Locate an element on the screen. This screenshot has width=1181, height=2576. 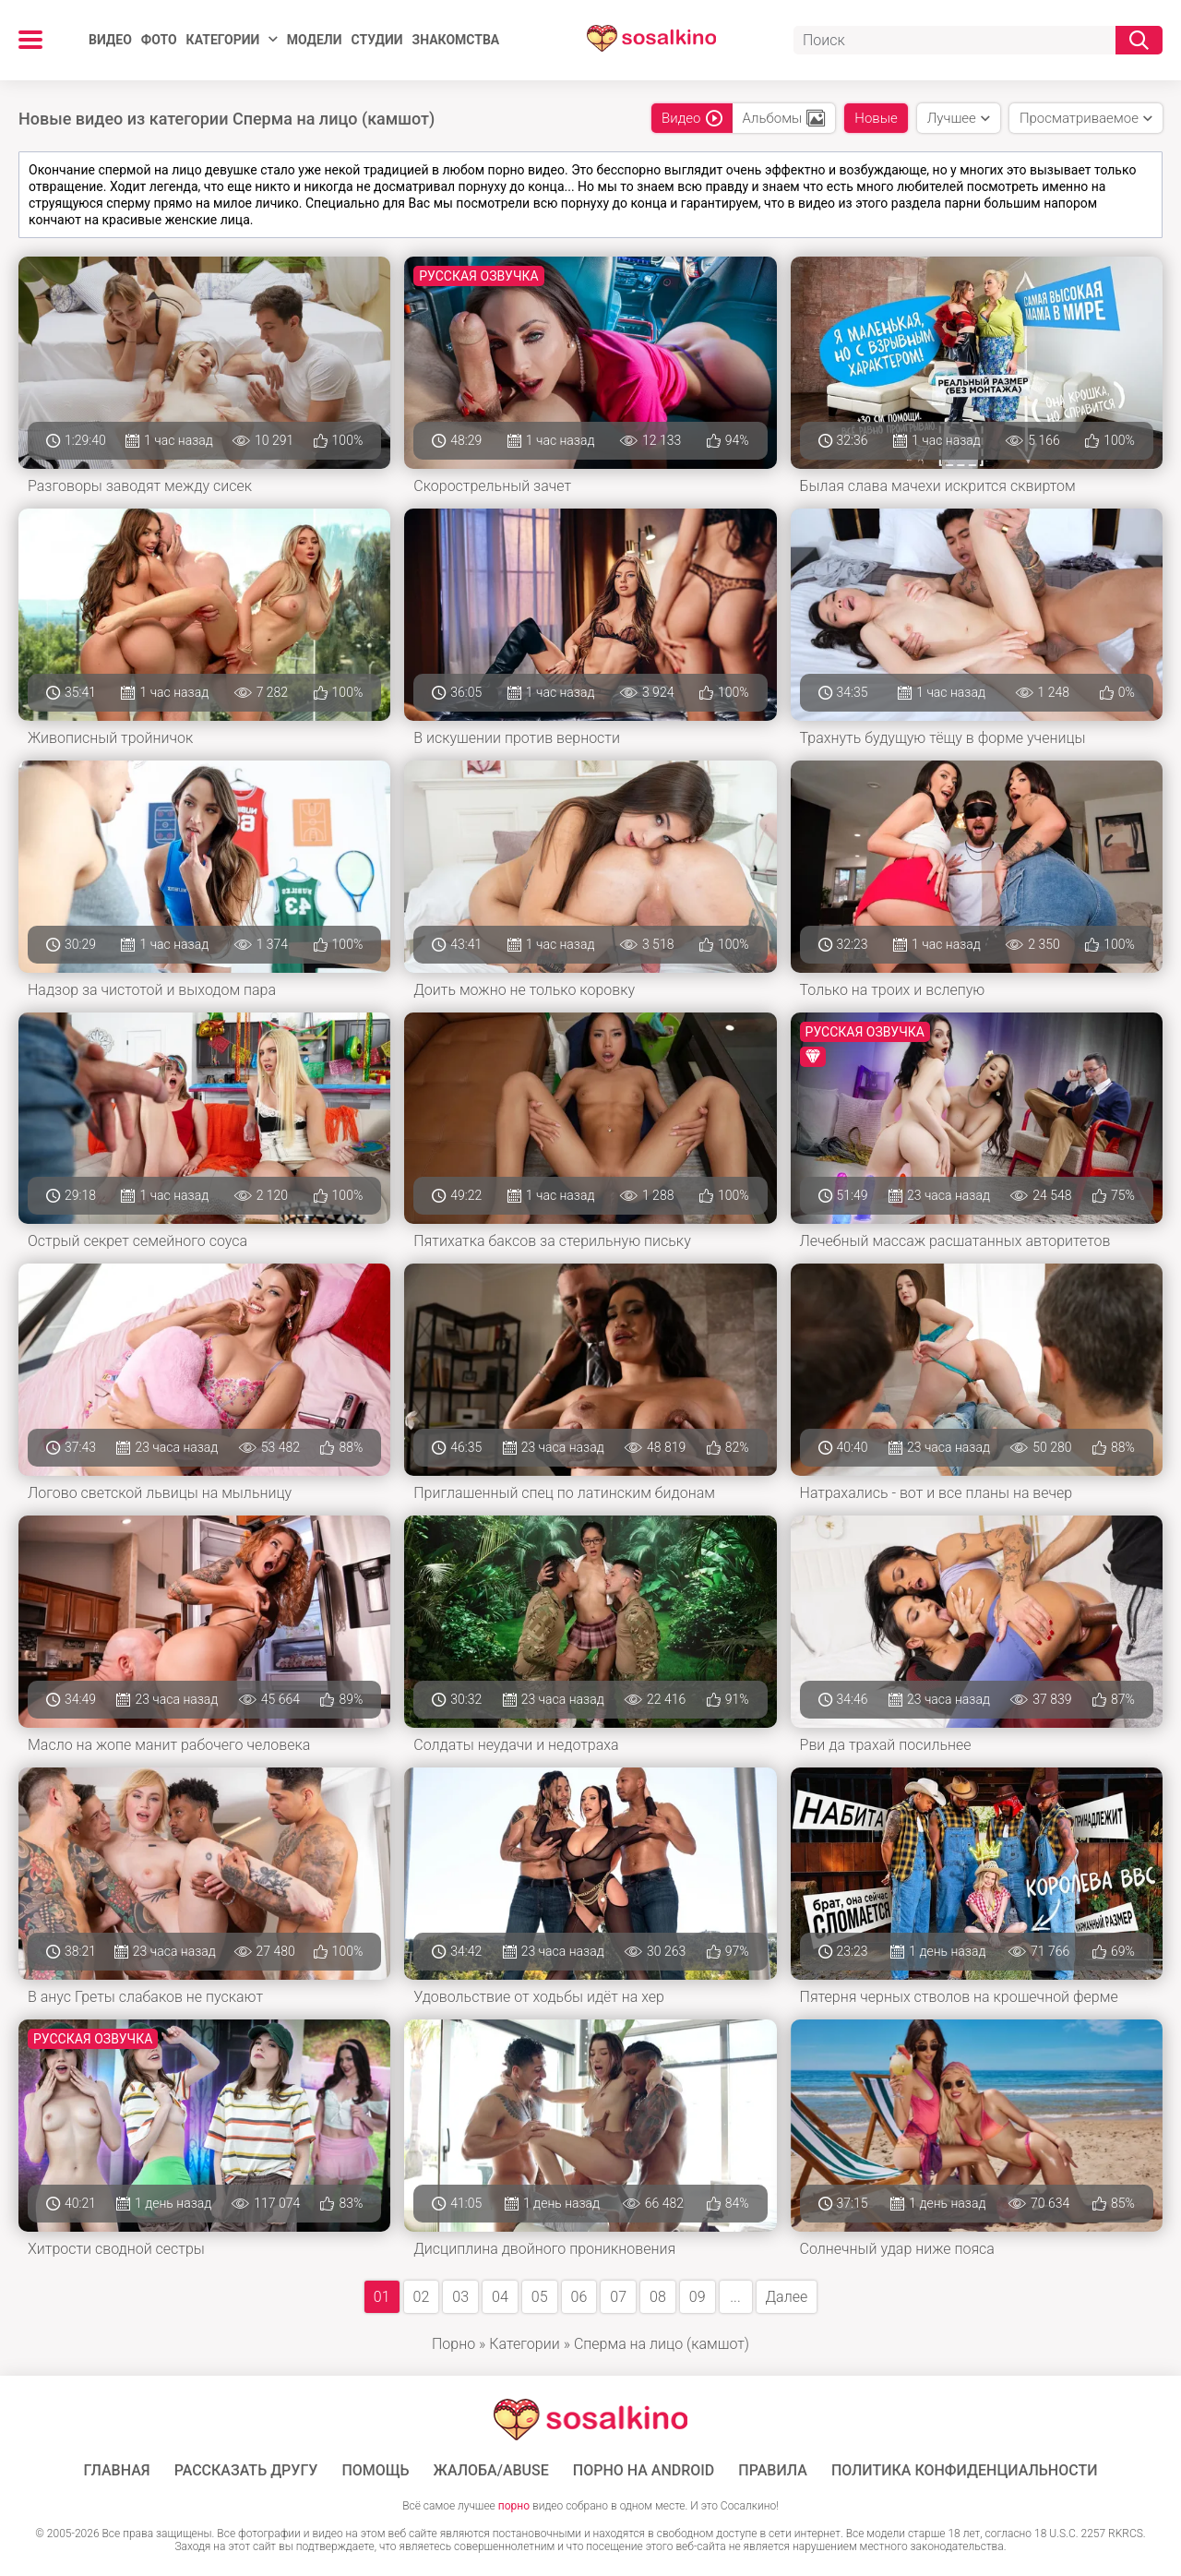
порно is located at coordinates (514, 2505).